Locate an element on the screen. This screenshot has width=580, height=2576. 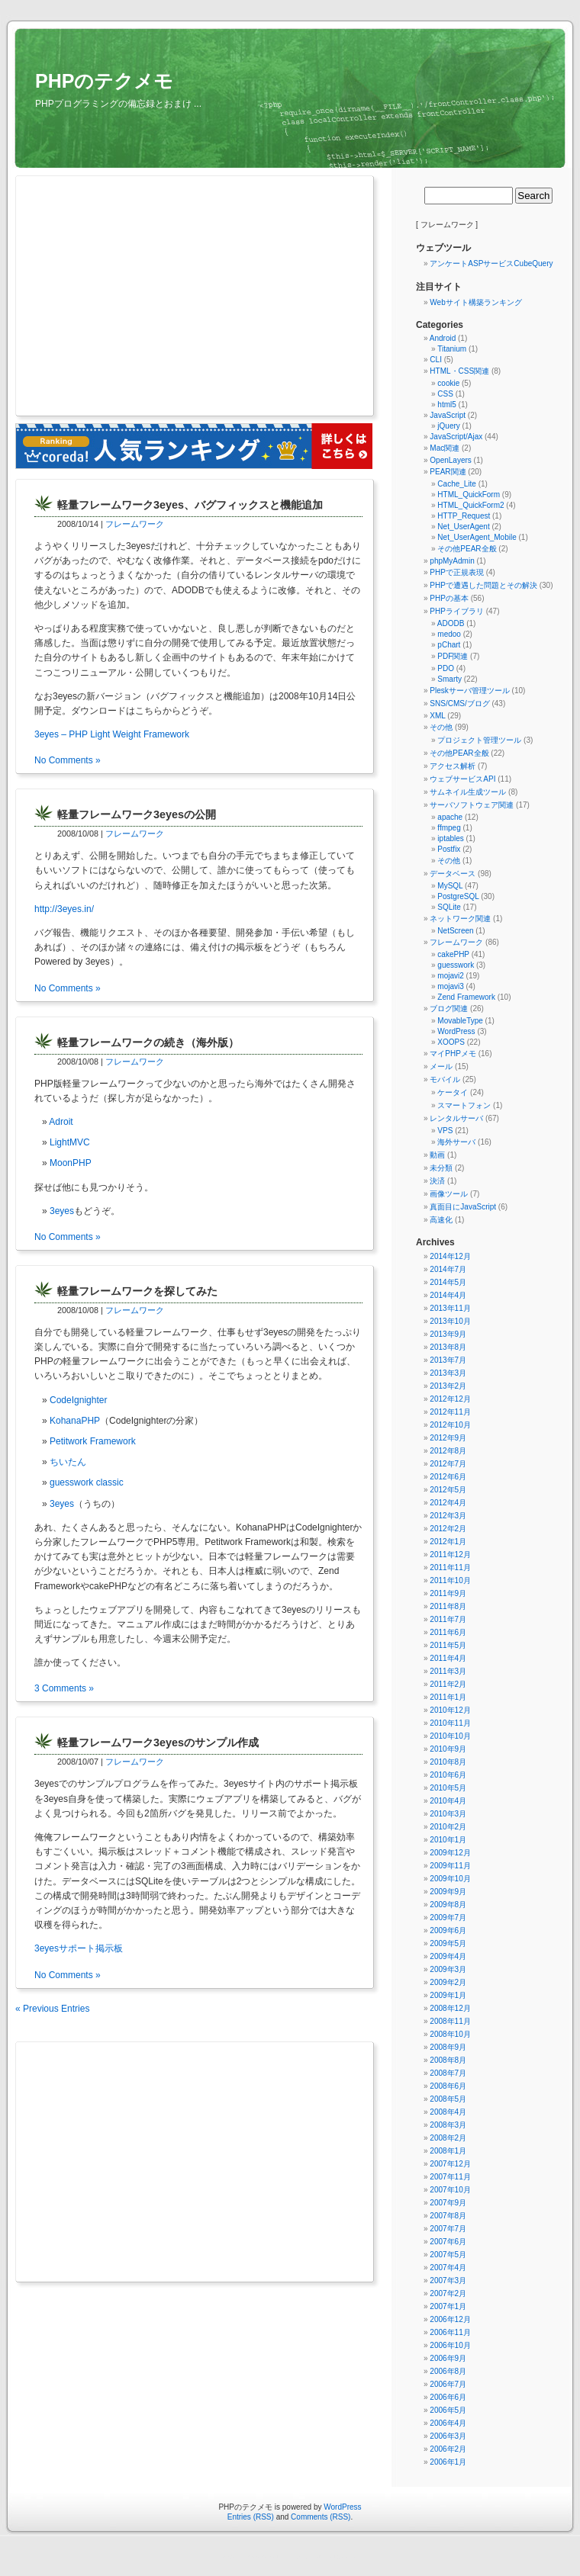
Adroit is located at coordinates (60, 1121).